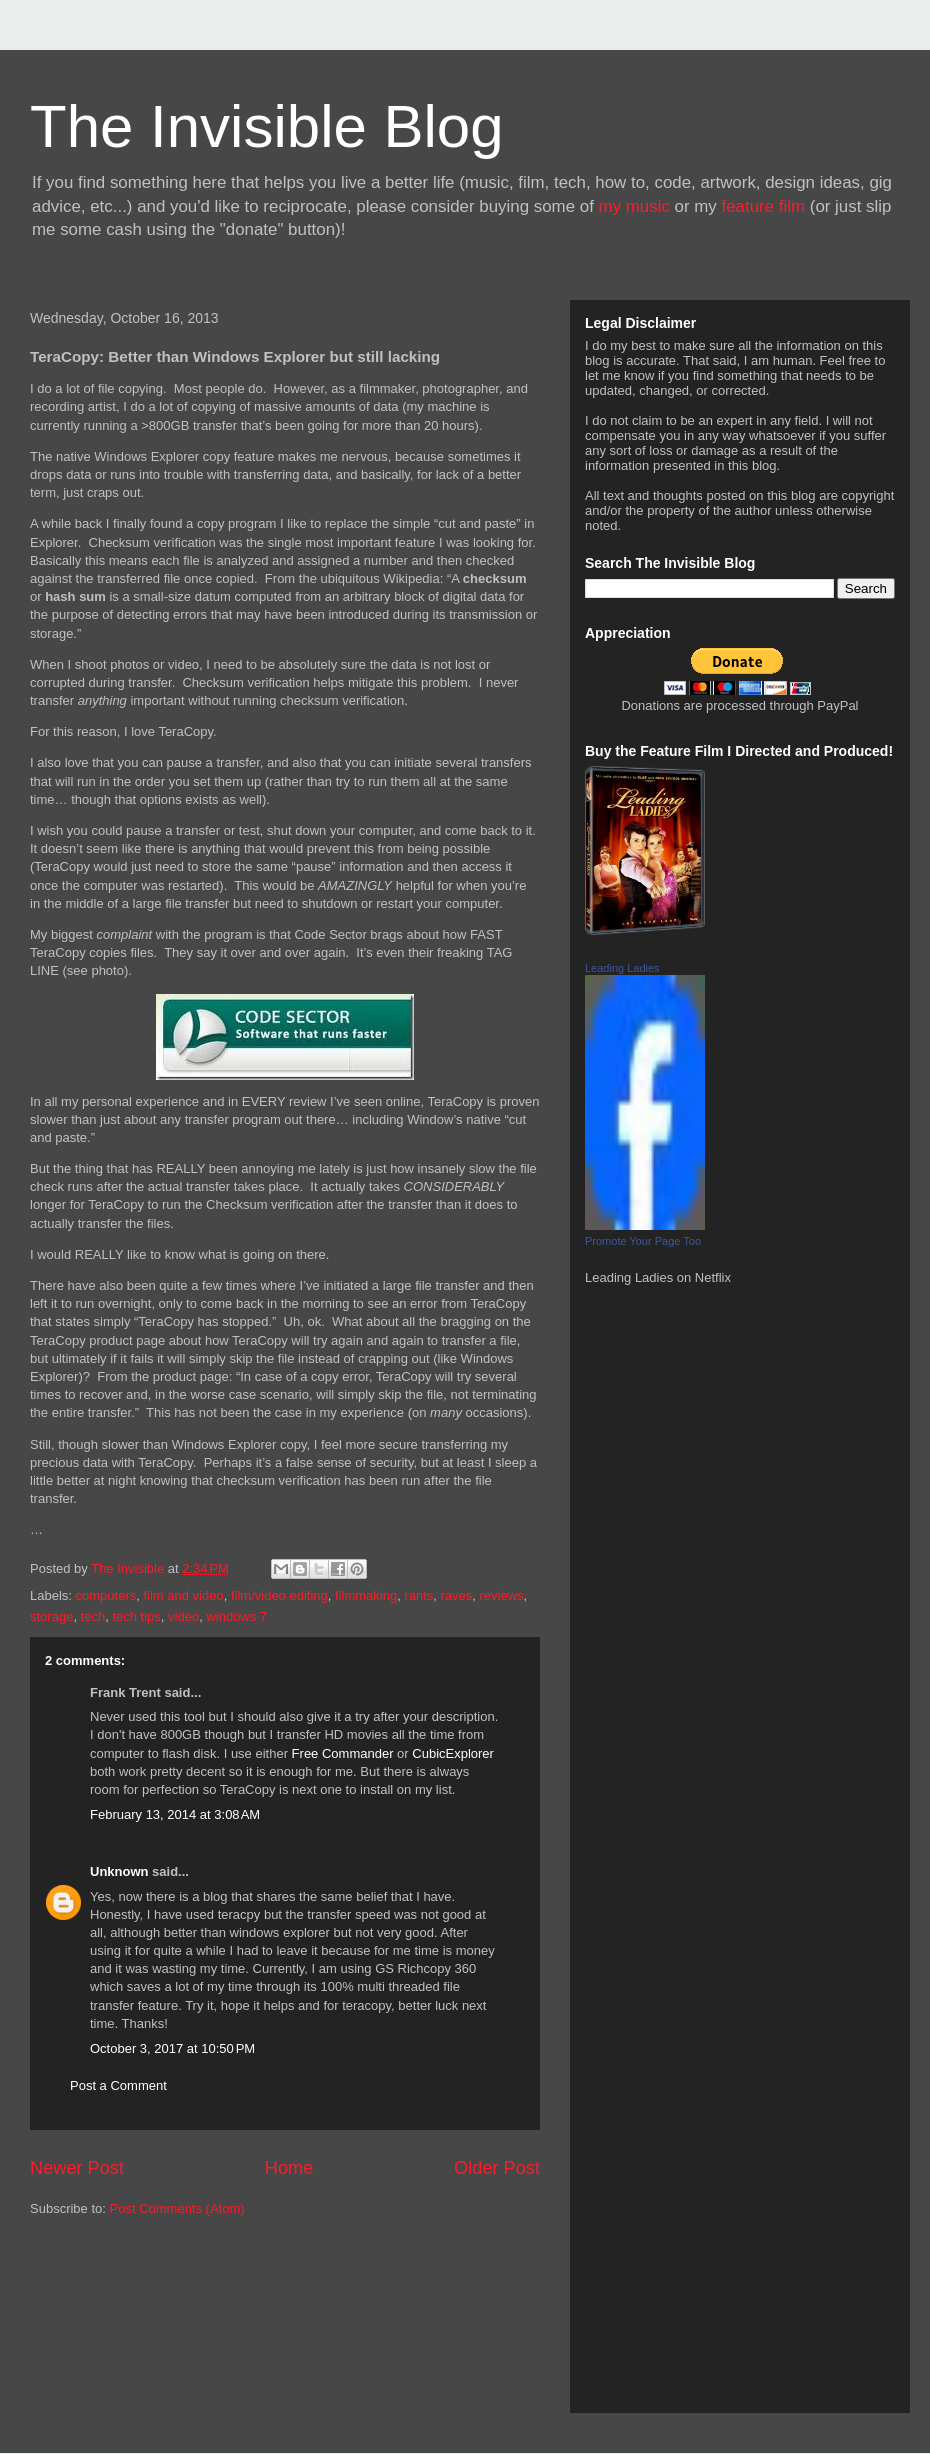  I want to click on tech, so click(93, 1616).